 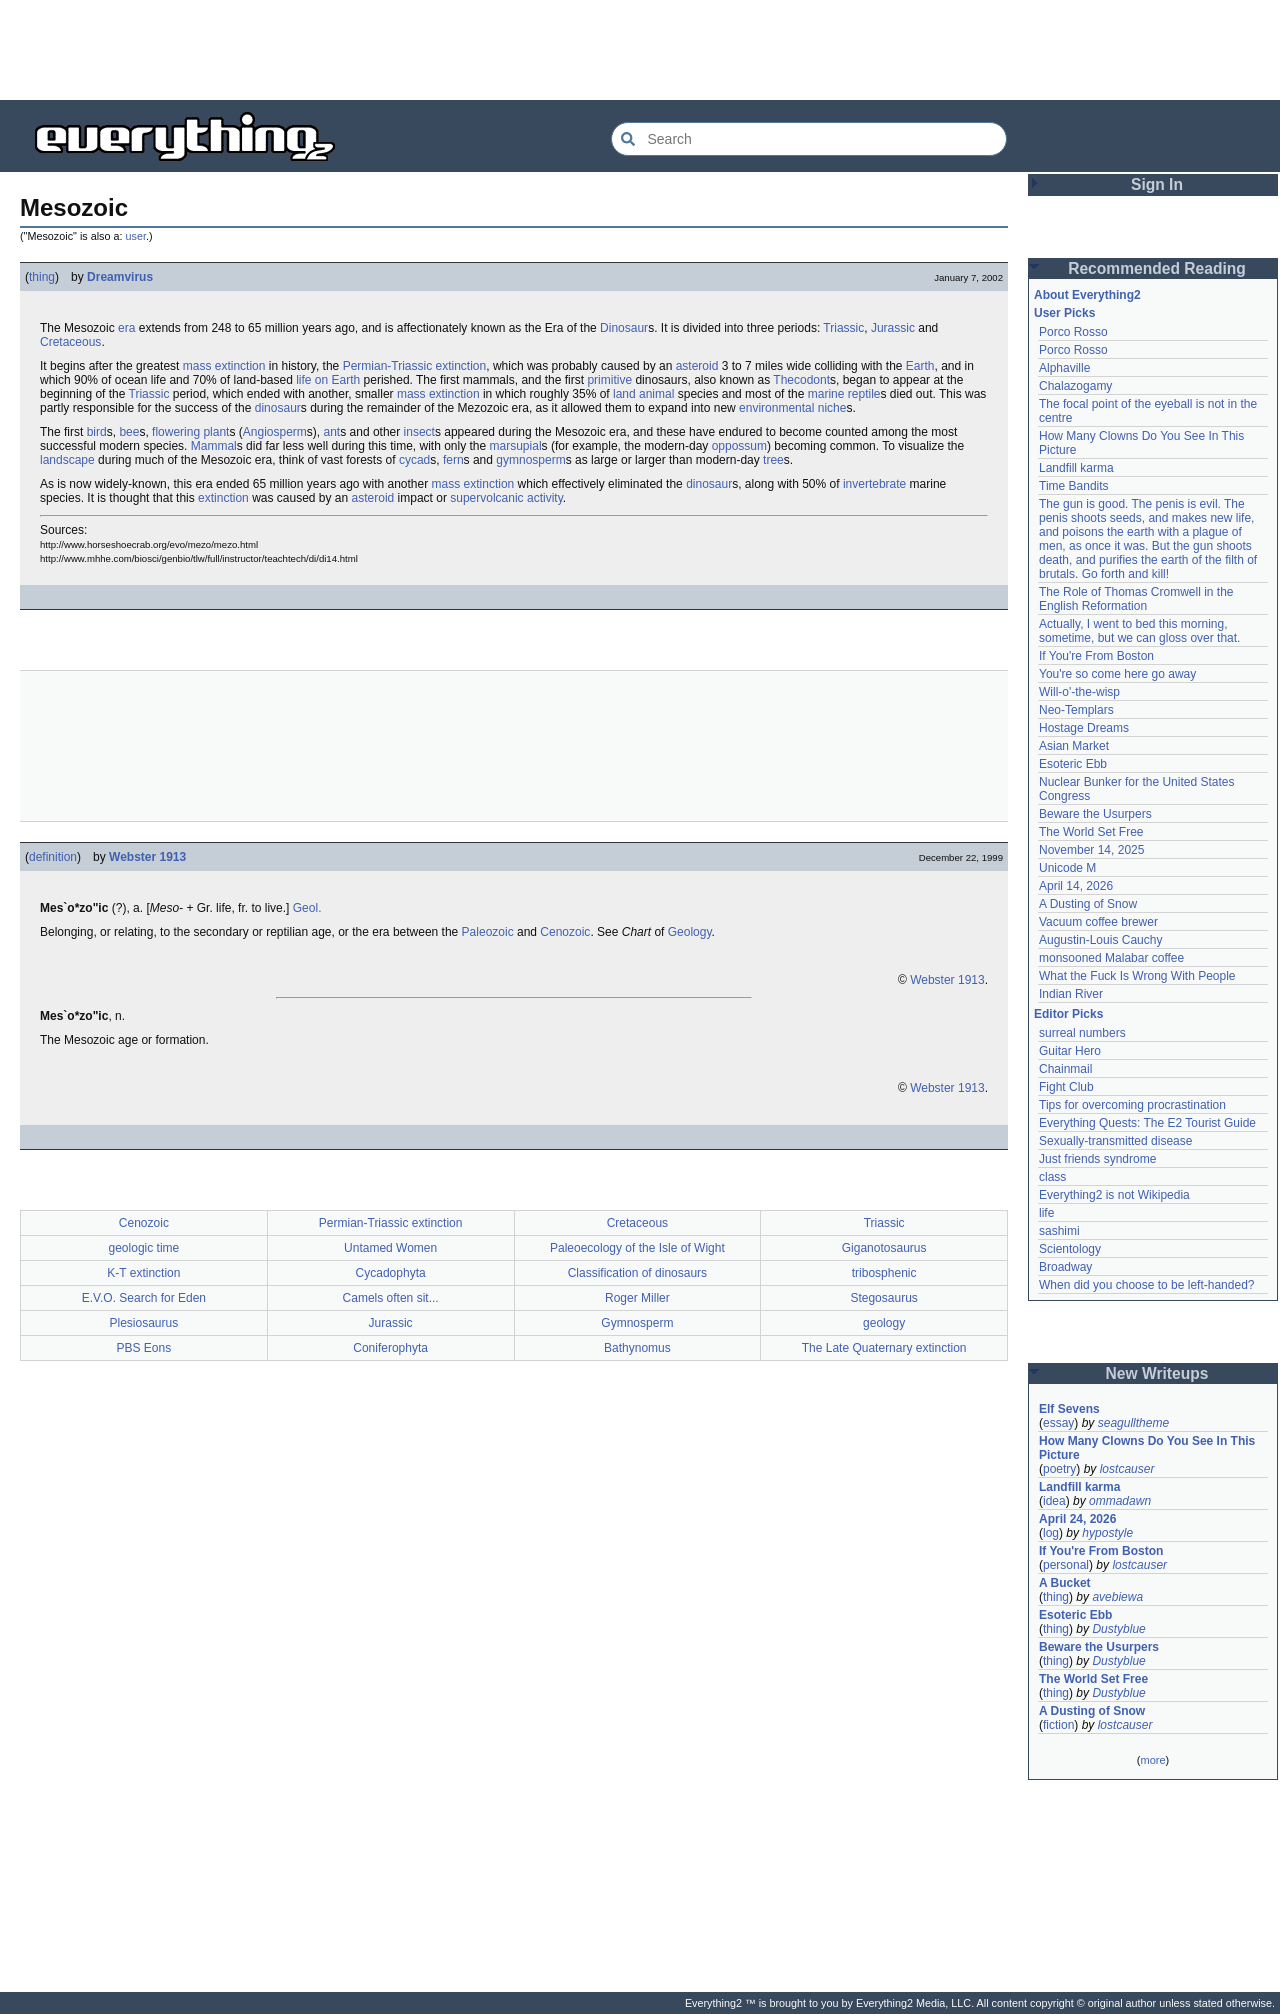 What do you see at coordinates (920, 366) in the screenshot?
I see `Earth` at bounding box center [920, 366].